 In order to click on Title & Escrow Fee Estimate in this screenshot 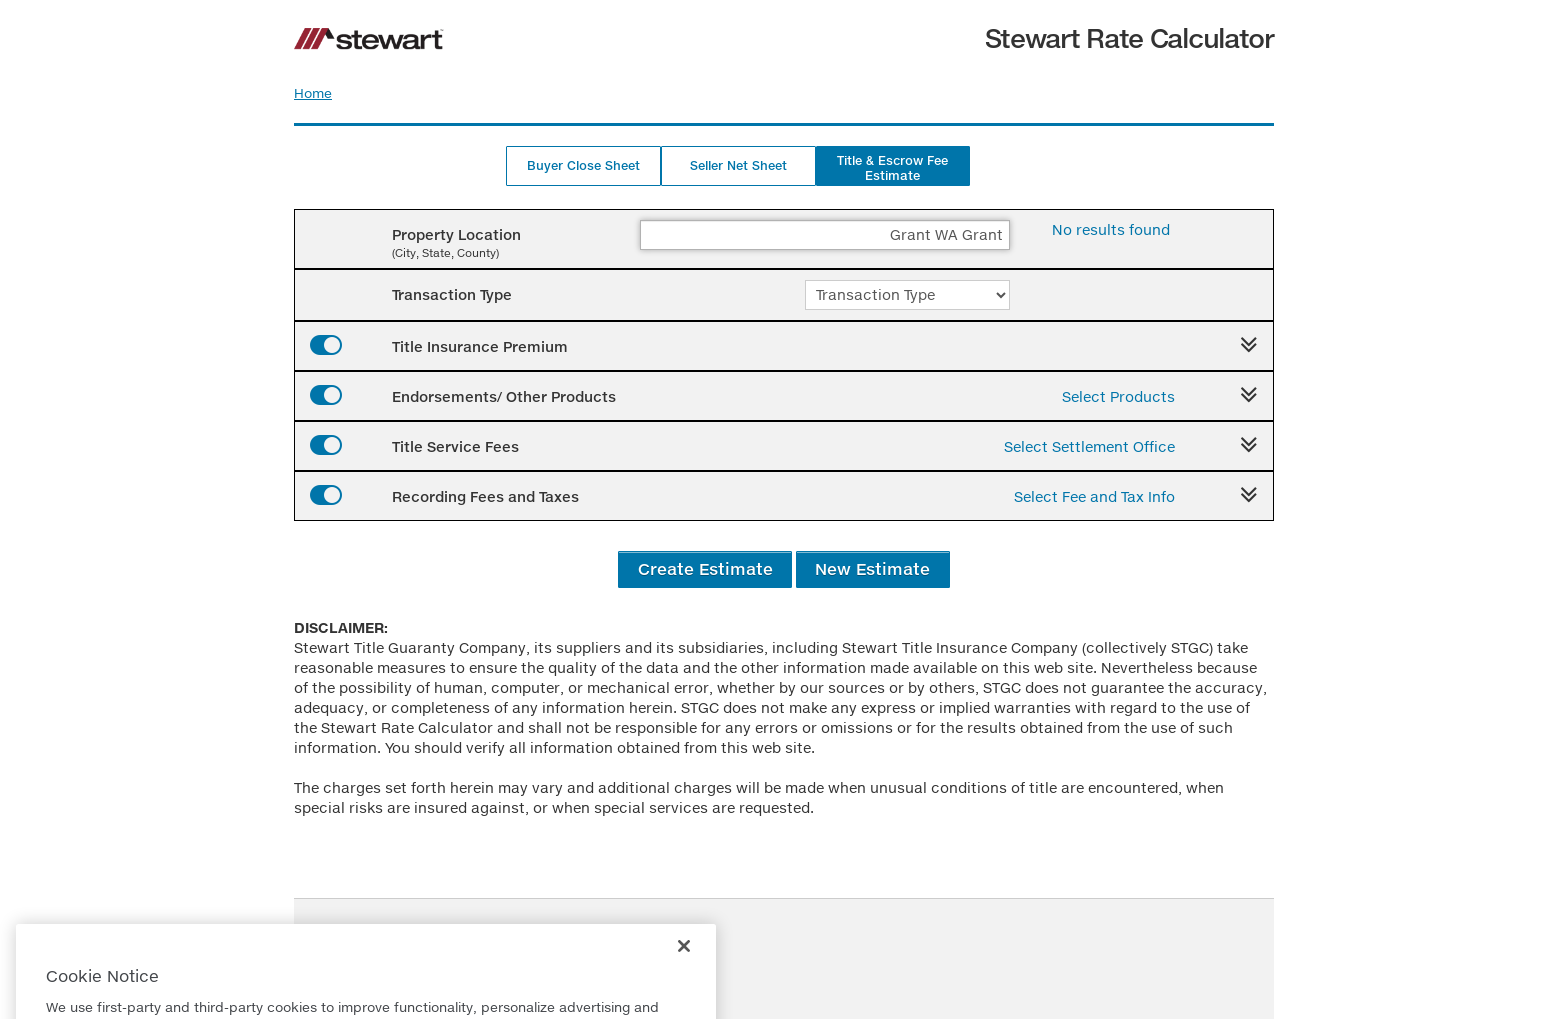, I will do `click(892, 168)`.